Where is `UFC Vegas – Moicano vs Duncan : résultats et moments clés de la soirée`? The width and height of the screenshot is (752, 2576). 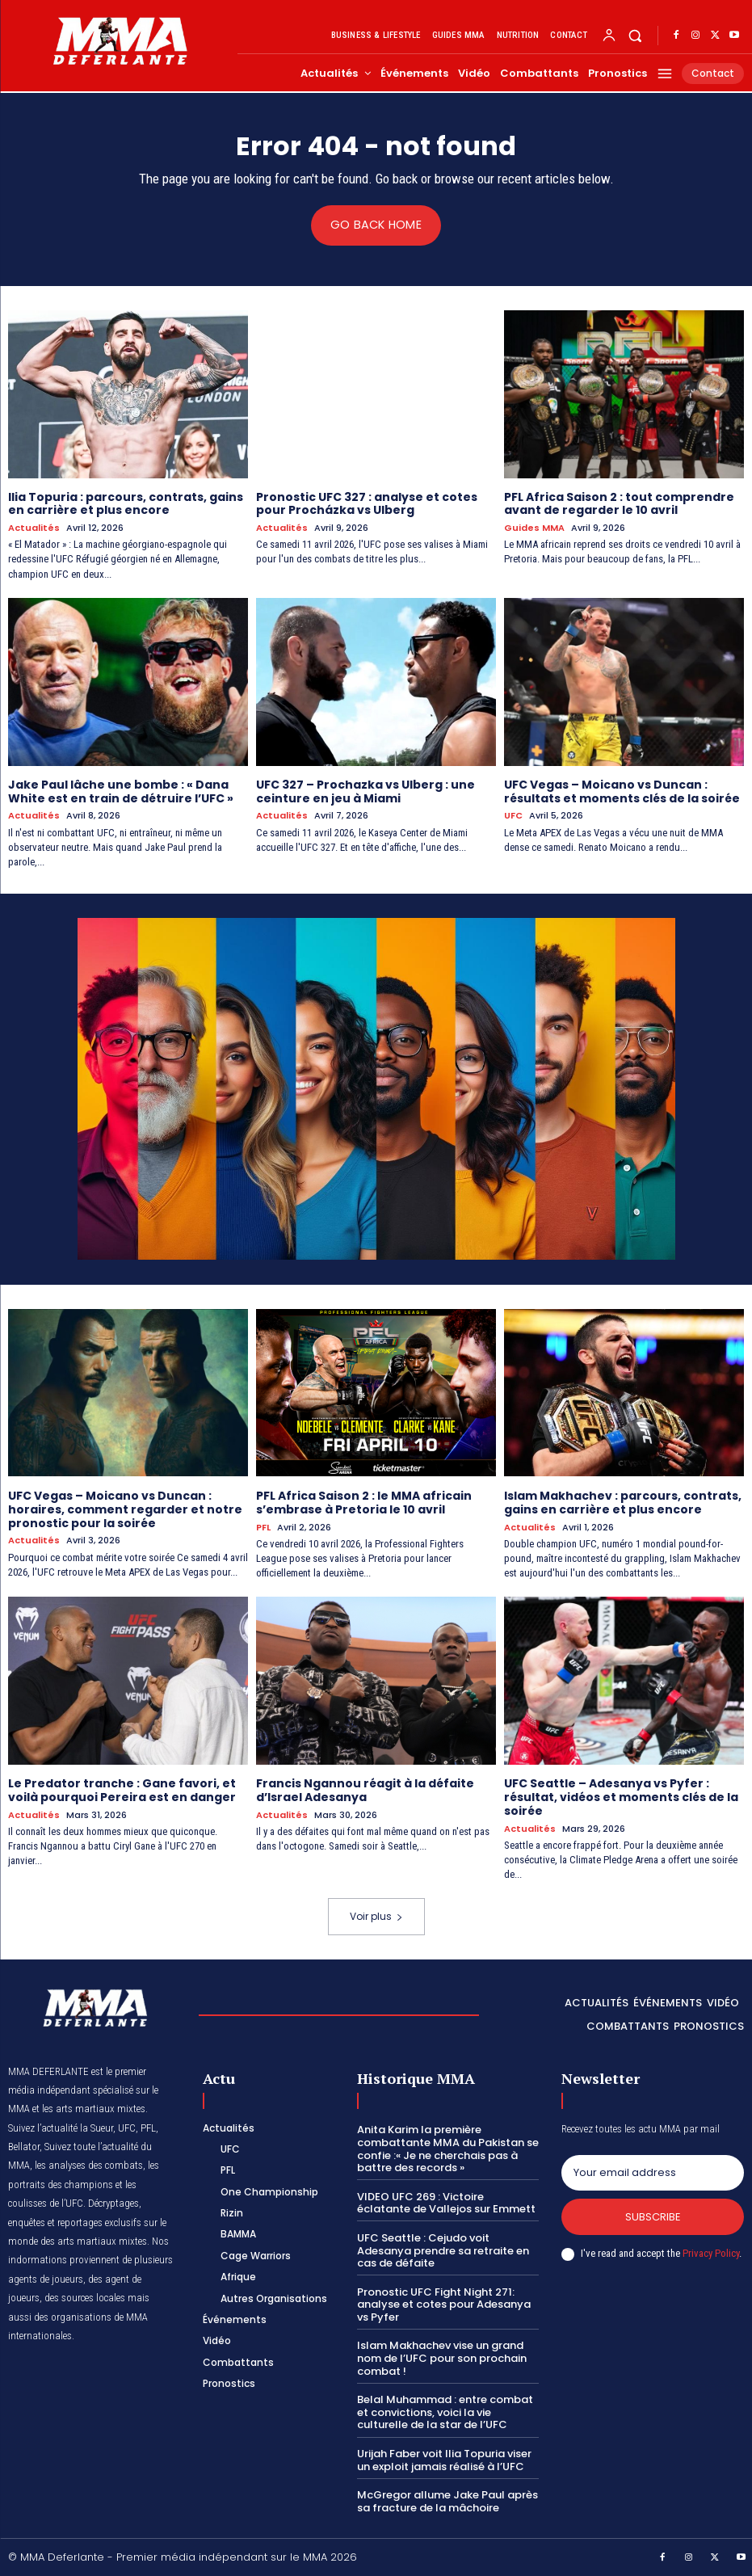
UFC Vegas – Moicano vs Duncan : résultats et moments clés de la soirée is located at coordinates (622, 791).